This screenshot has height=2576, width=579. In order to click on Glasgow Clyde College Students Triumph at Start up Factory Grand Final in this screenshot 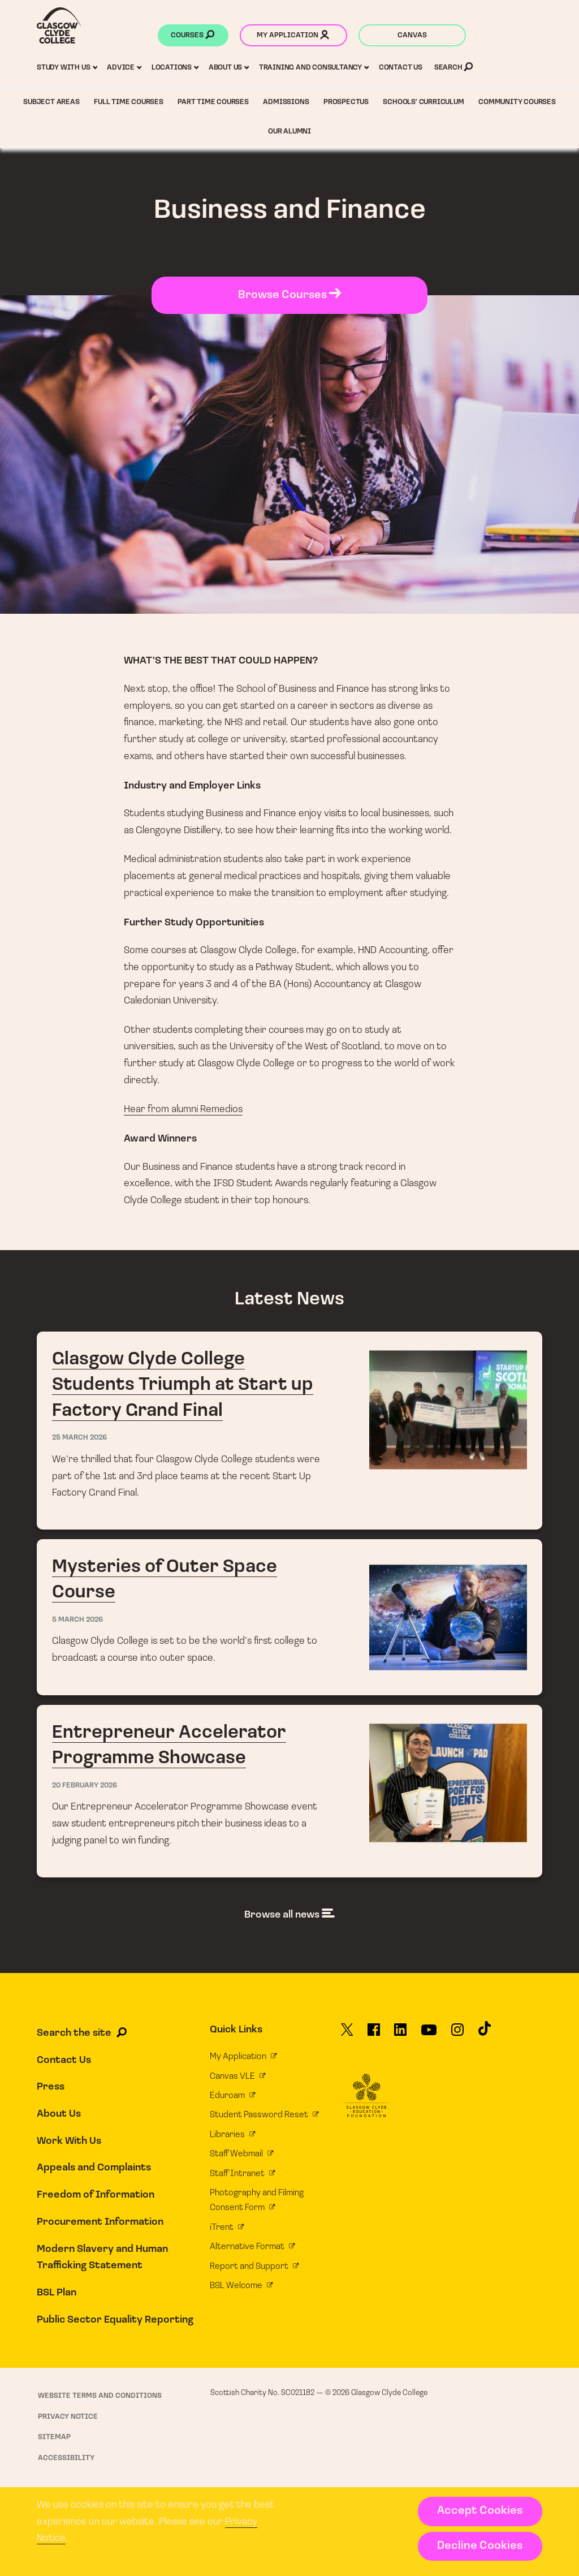, I will do `click(289, 1431)`.